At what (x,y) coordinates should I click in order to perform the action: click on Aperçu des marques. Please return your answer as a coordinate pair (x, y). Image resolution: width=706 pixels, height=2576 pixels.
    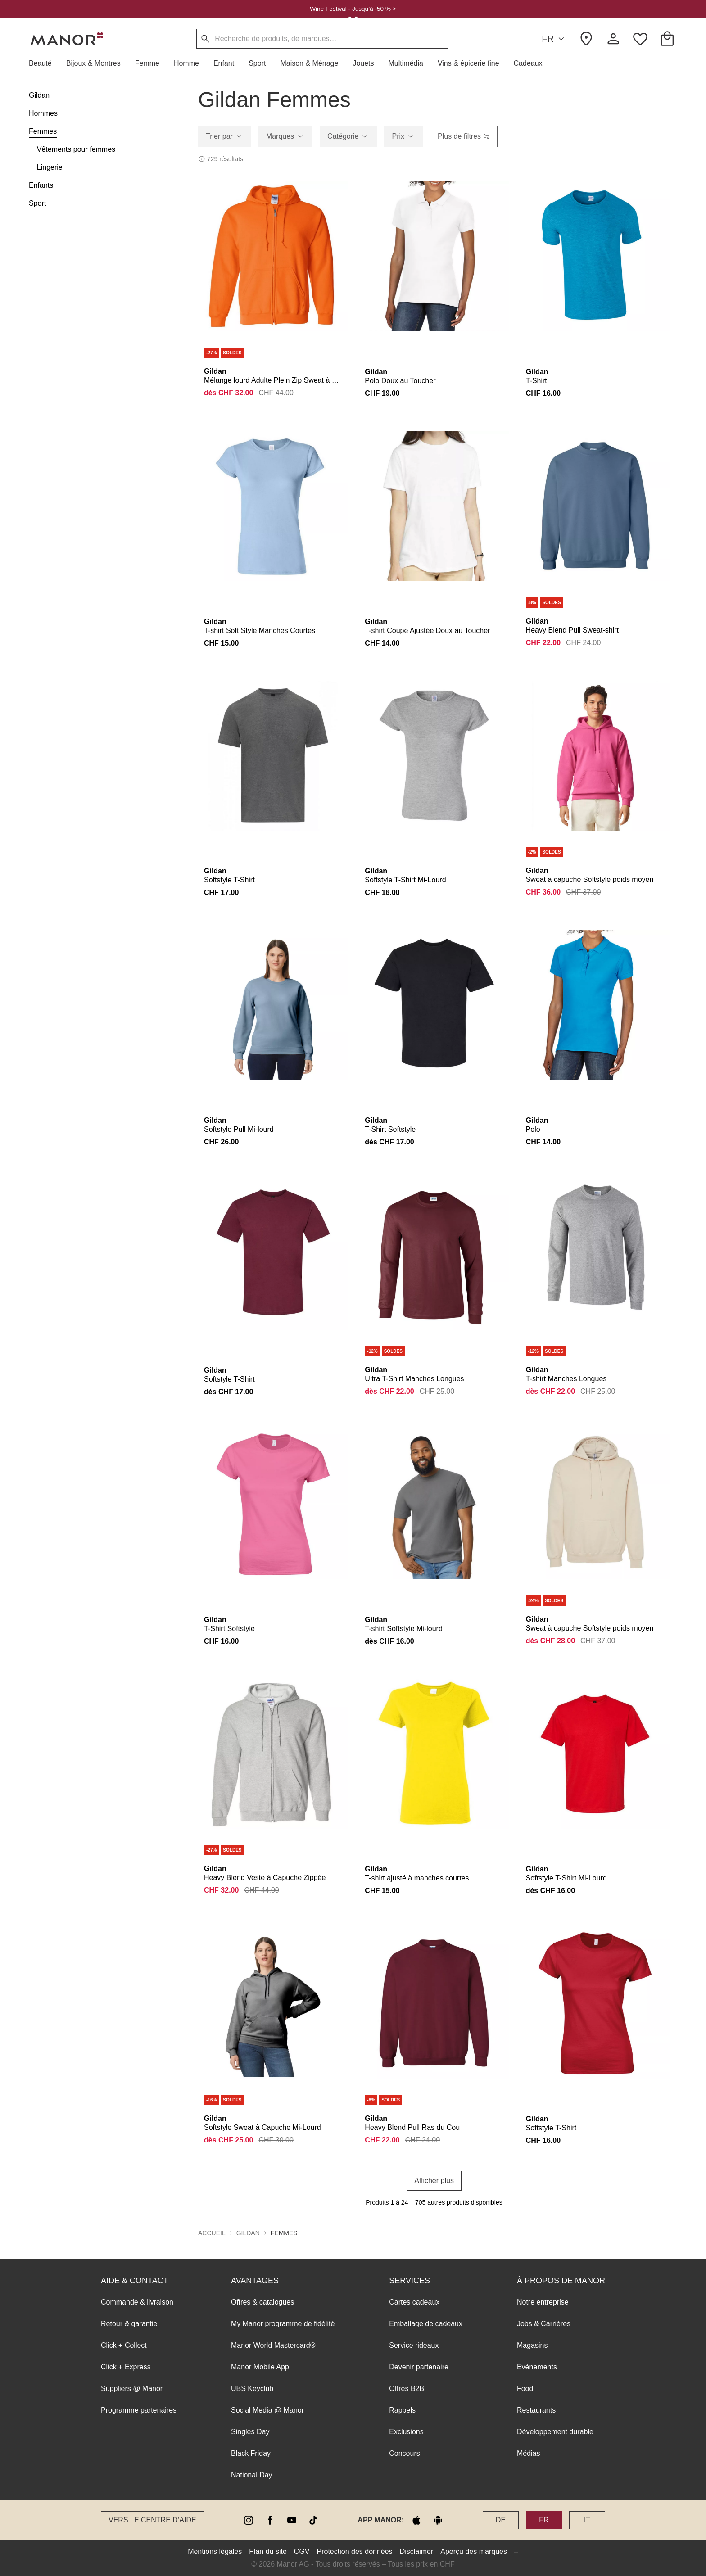
    Looking at the image, I should click on (473, 2551).